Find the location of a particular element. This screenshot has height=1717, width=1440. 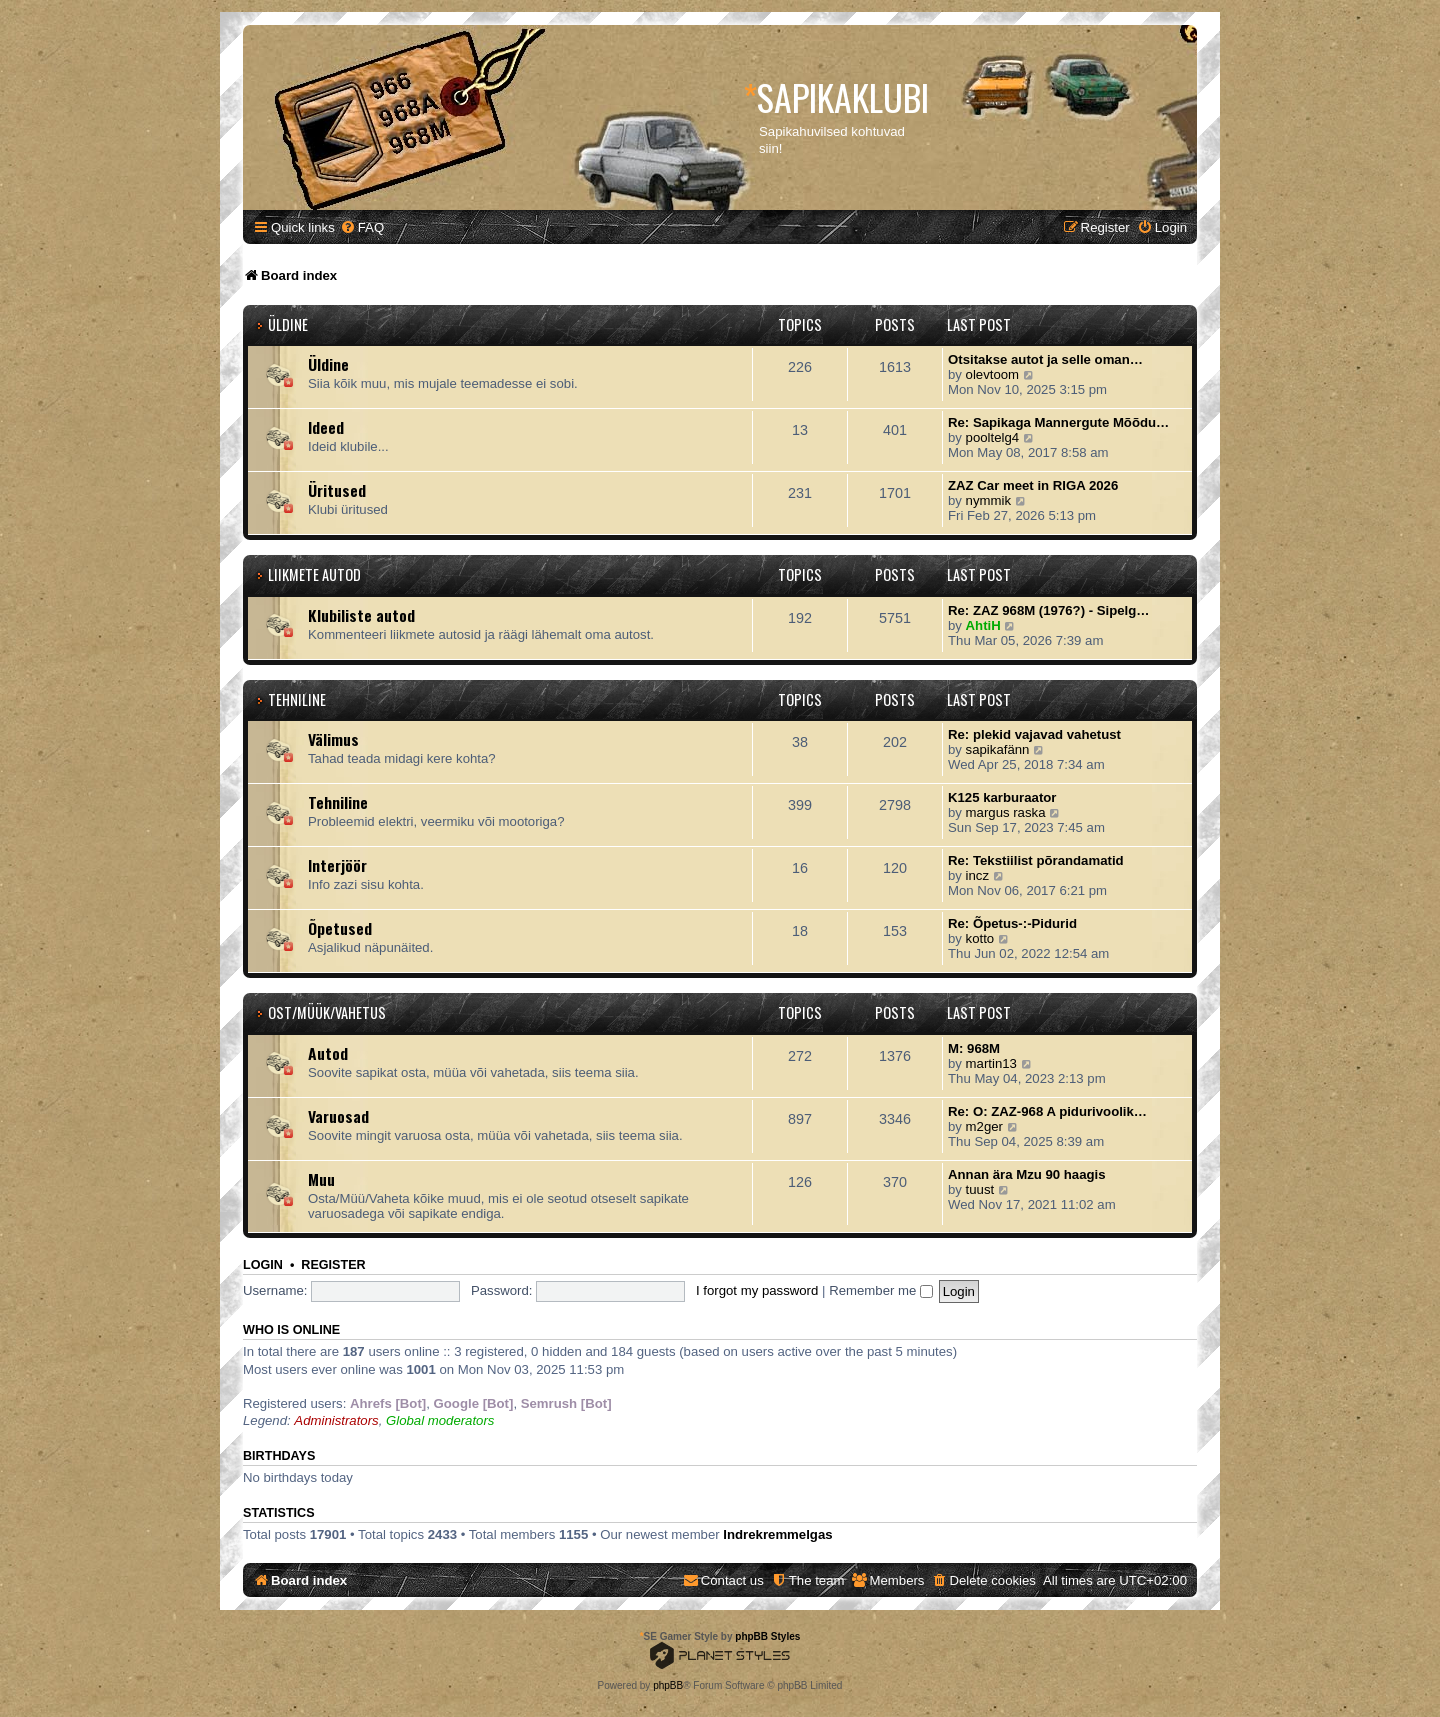

I forgot my password is located at coordinates (757, 1290).